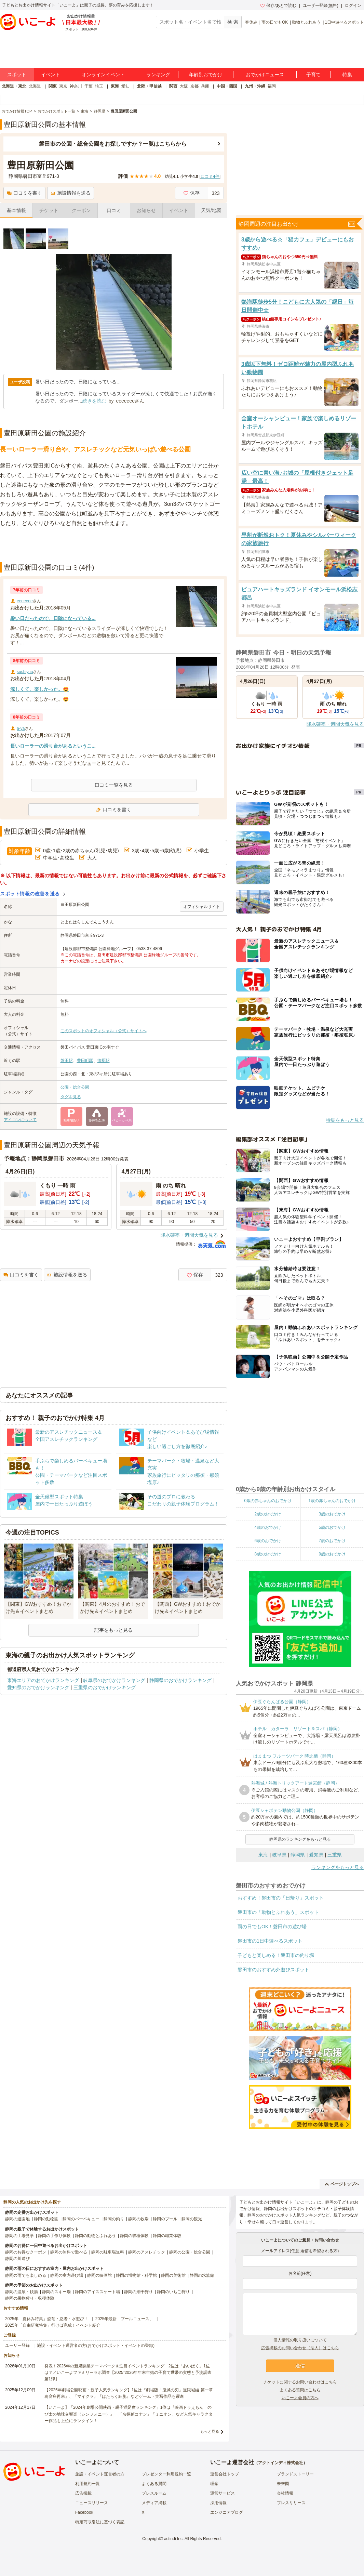 This screenshot has height=2576, width=364. I want to click on 埼玉, so click(99, 86).